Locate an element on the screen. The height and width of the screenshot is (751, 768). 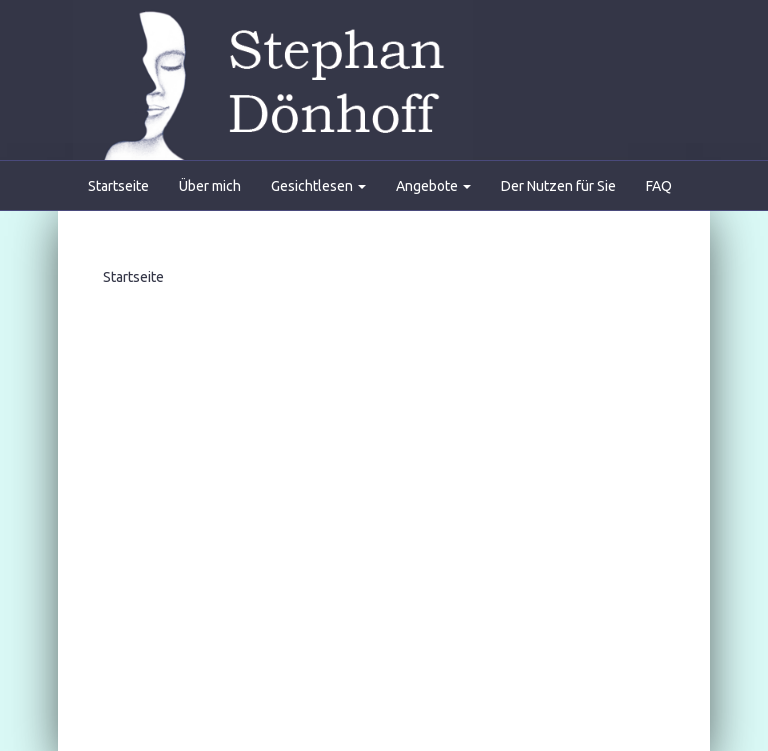
Gästebuch/Referenzen is located at coordinates (239, 236).